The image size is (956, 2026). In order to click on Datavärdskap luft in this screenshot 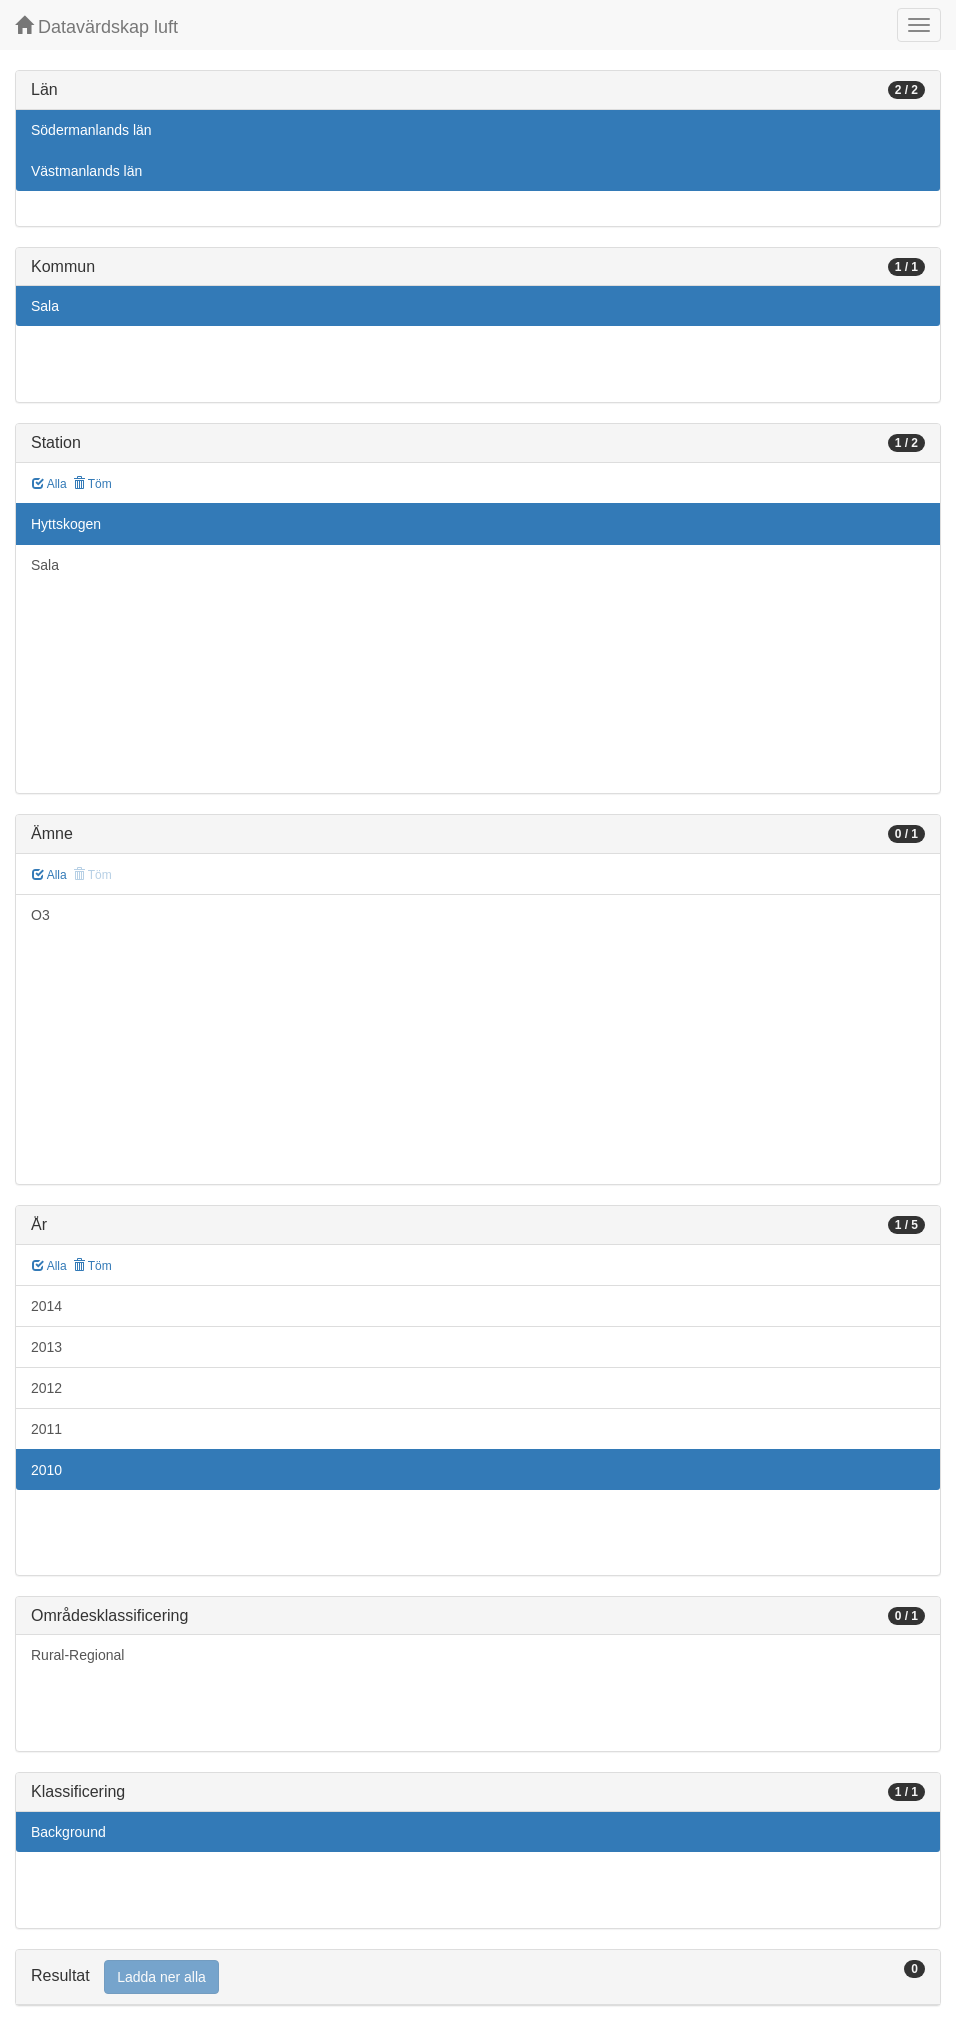, I will do `click(96, 26)`.